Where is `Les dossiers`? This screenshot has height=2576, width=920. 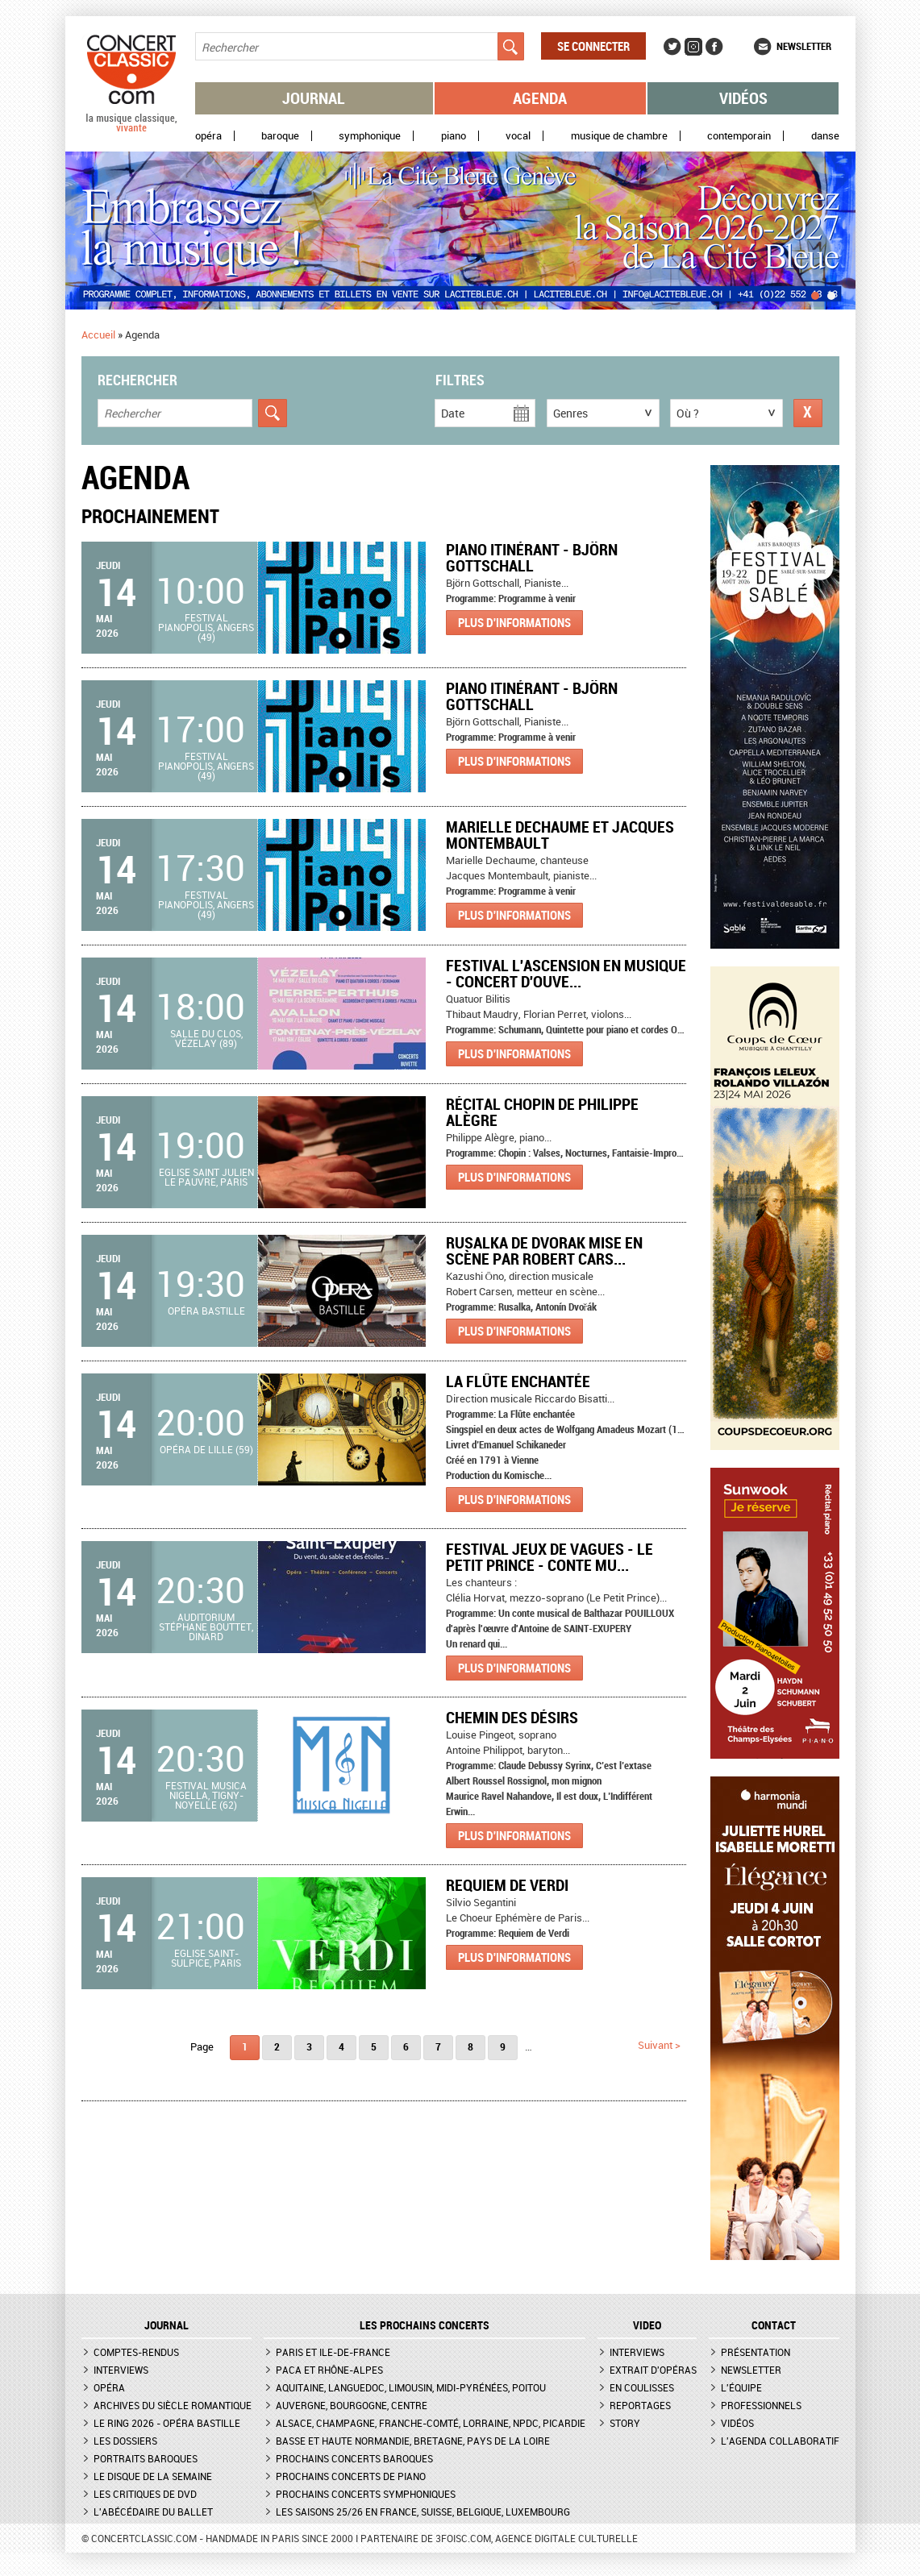 Les dossiers is located at coordinates (125, 2440).